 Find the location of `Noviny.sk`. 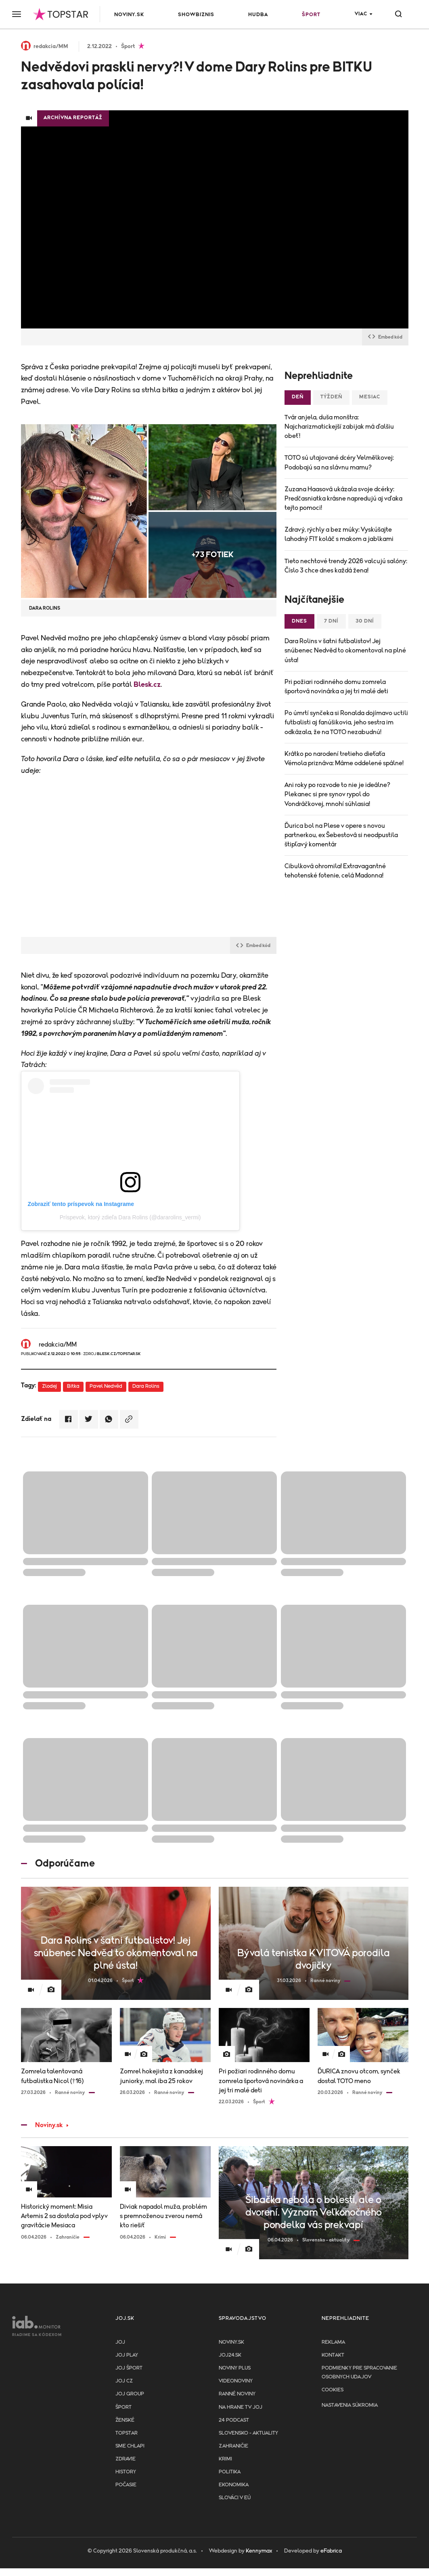

Noviny.sk is located at coordinates (129, 14).